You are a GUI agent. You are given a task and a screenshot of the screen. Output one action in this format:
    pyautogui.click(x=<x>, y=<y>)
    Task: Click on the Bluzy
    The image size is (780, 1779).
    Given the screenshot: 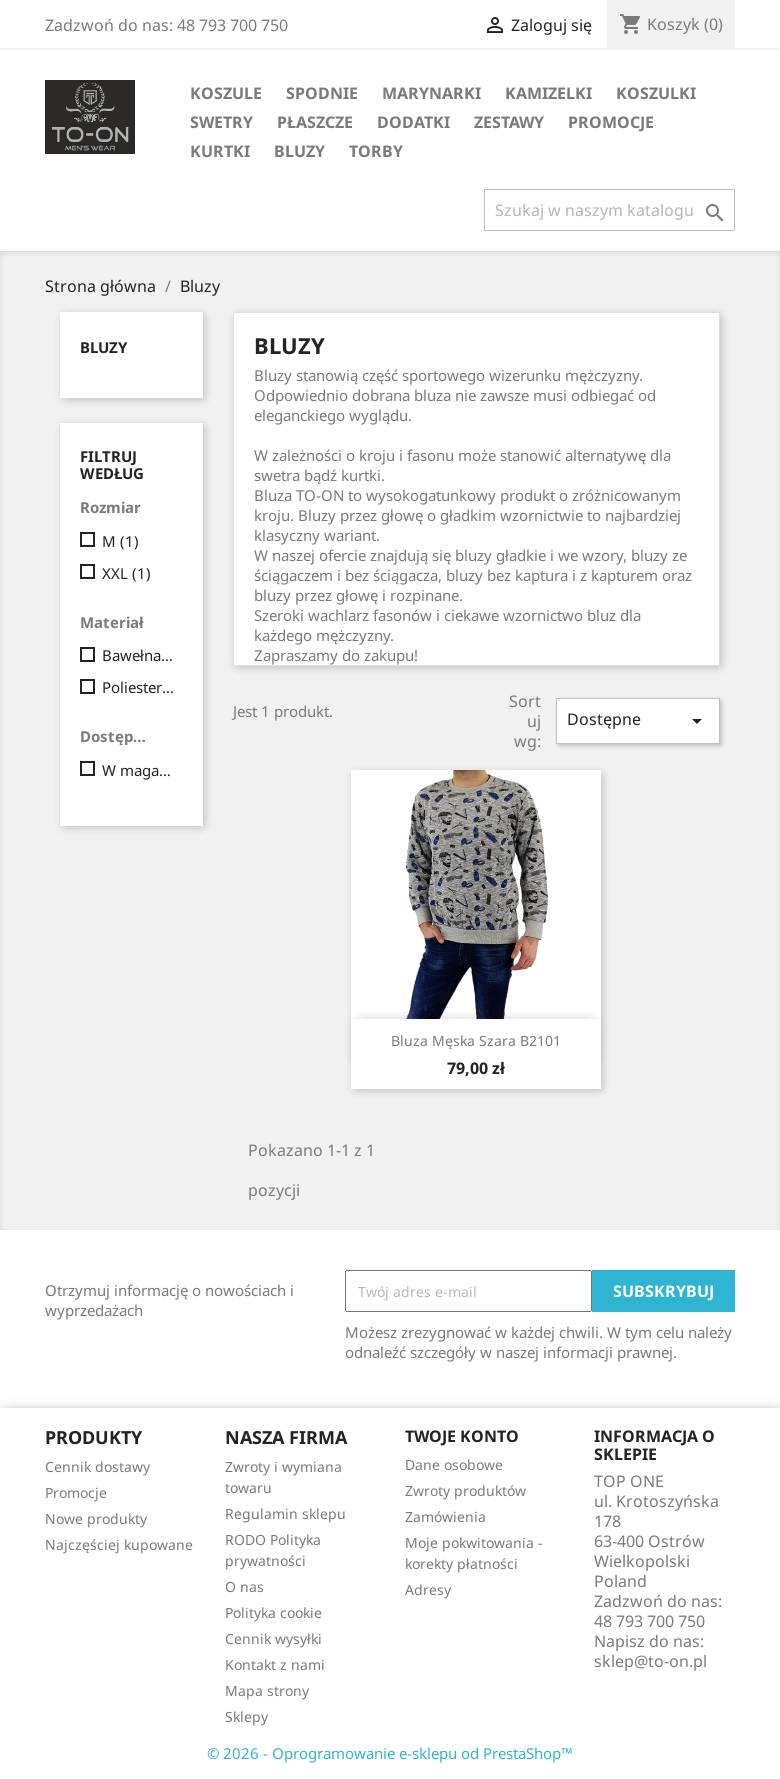 What is the action you would take?
    pyautogui.click(x=299, y=151)
    